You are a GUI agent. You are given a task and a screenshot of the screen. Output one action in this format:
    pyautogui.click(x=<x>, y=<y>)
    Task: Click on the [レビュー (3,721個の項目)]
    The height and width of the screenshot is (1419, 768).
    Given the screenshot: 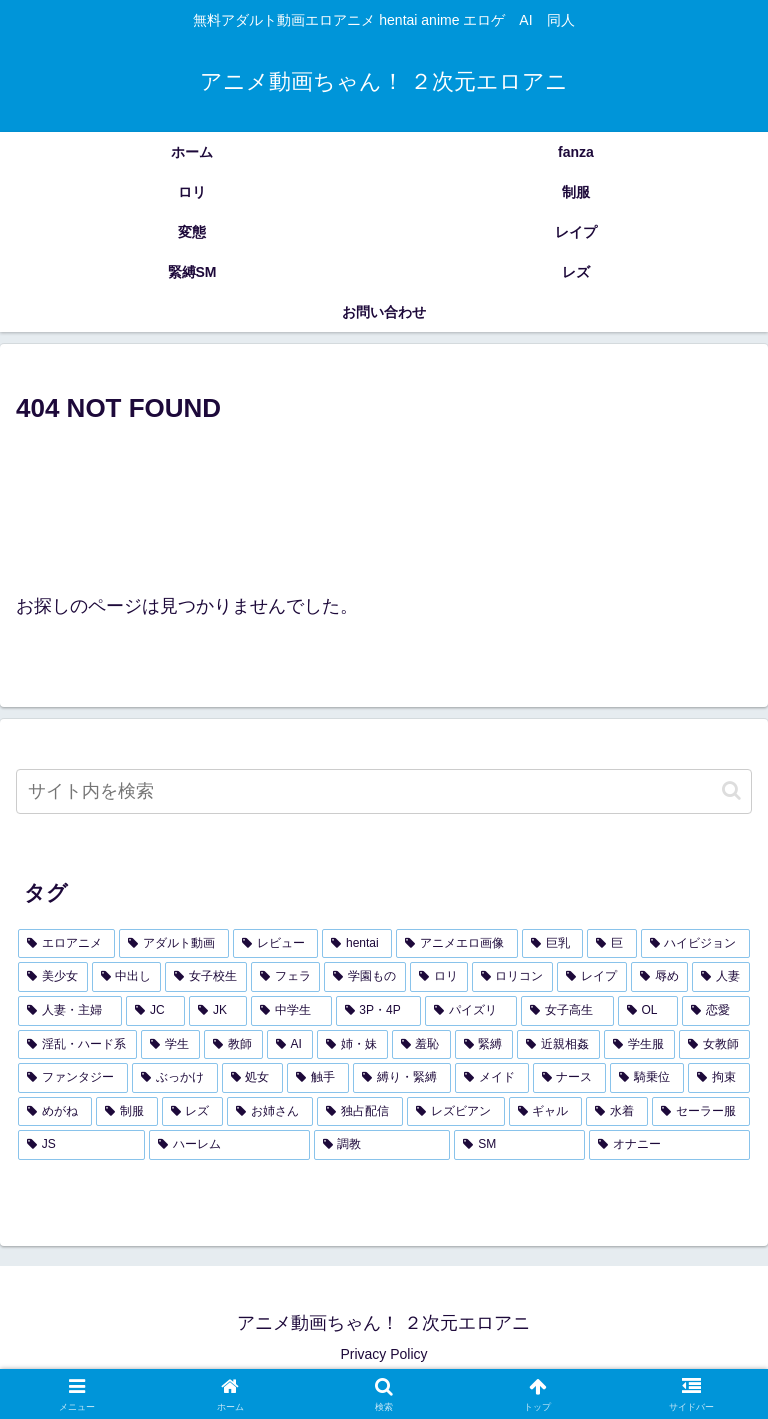 What is the action you would take?
    pyautogui.click(x=275, y=944)
    